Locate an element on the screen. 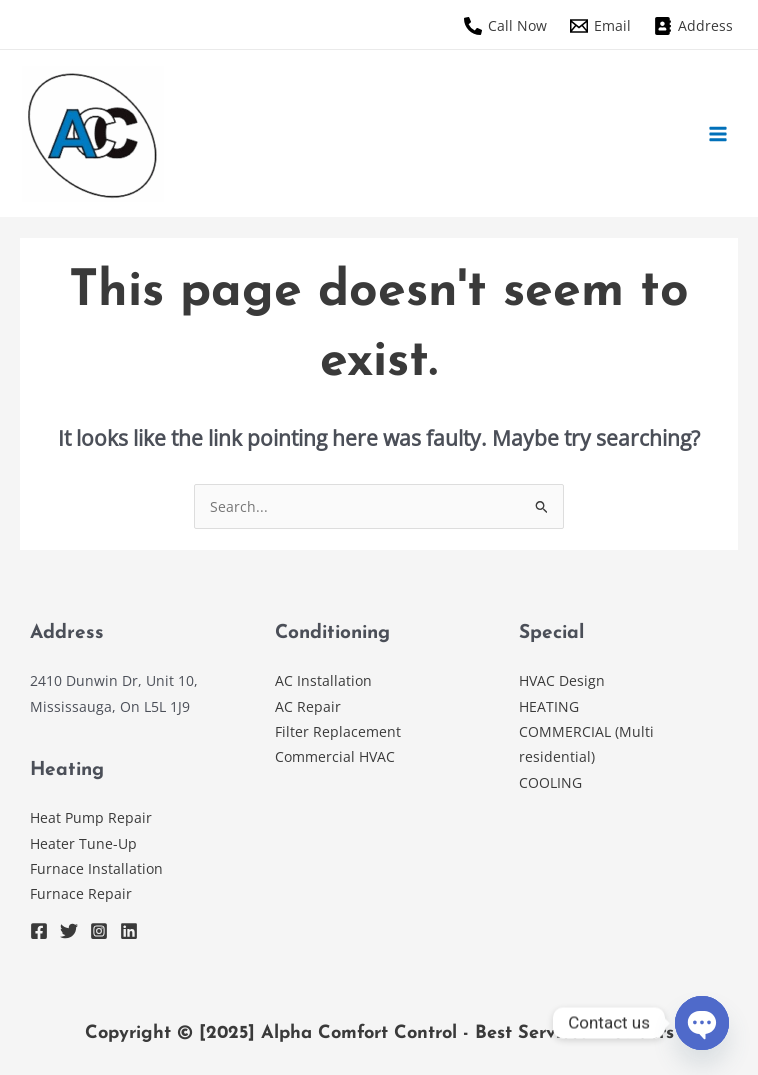 This screenshot has height=1075, width=758. AC Installation is located at coordinates (323, 680).